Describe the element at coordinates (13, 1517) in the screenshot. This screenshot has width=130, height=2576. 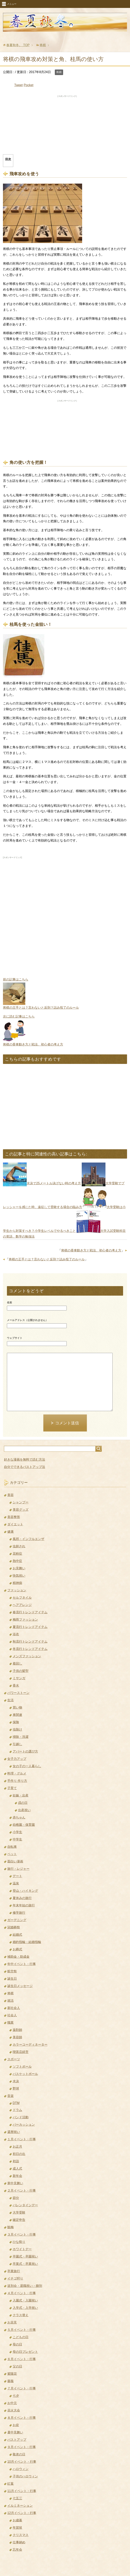
I see `美容整形` at that location.